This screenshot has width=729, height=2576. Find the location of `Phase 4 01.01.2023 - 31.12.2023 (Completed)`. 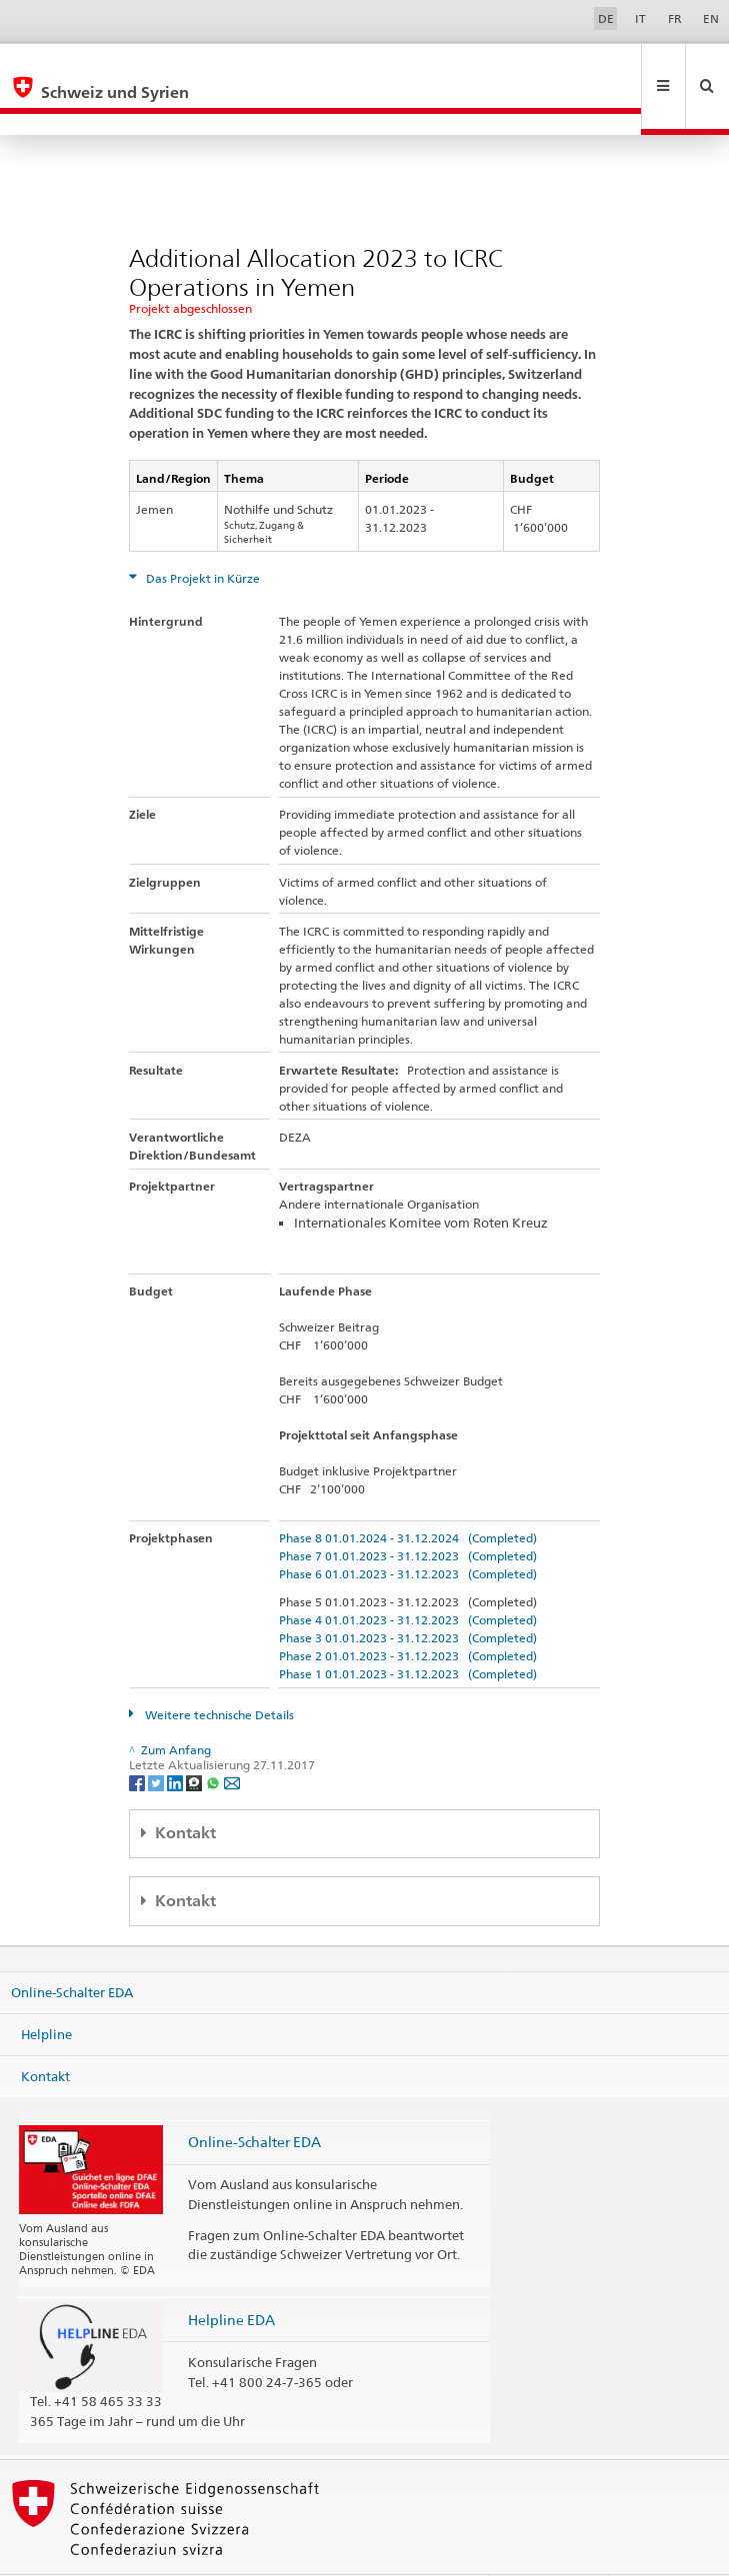

Phase 4 01.01.2023 - 31.12.2023 (Completed) is located at coordinates (408, 1576).